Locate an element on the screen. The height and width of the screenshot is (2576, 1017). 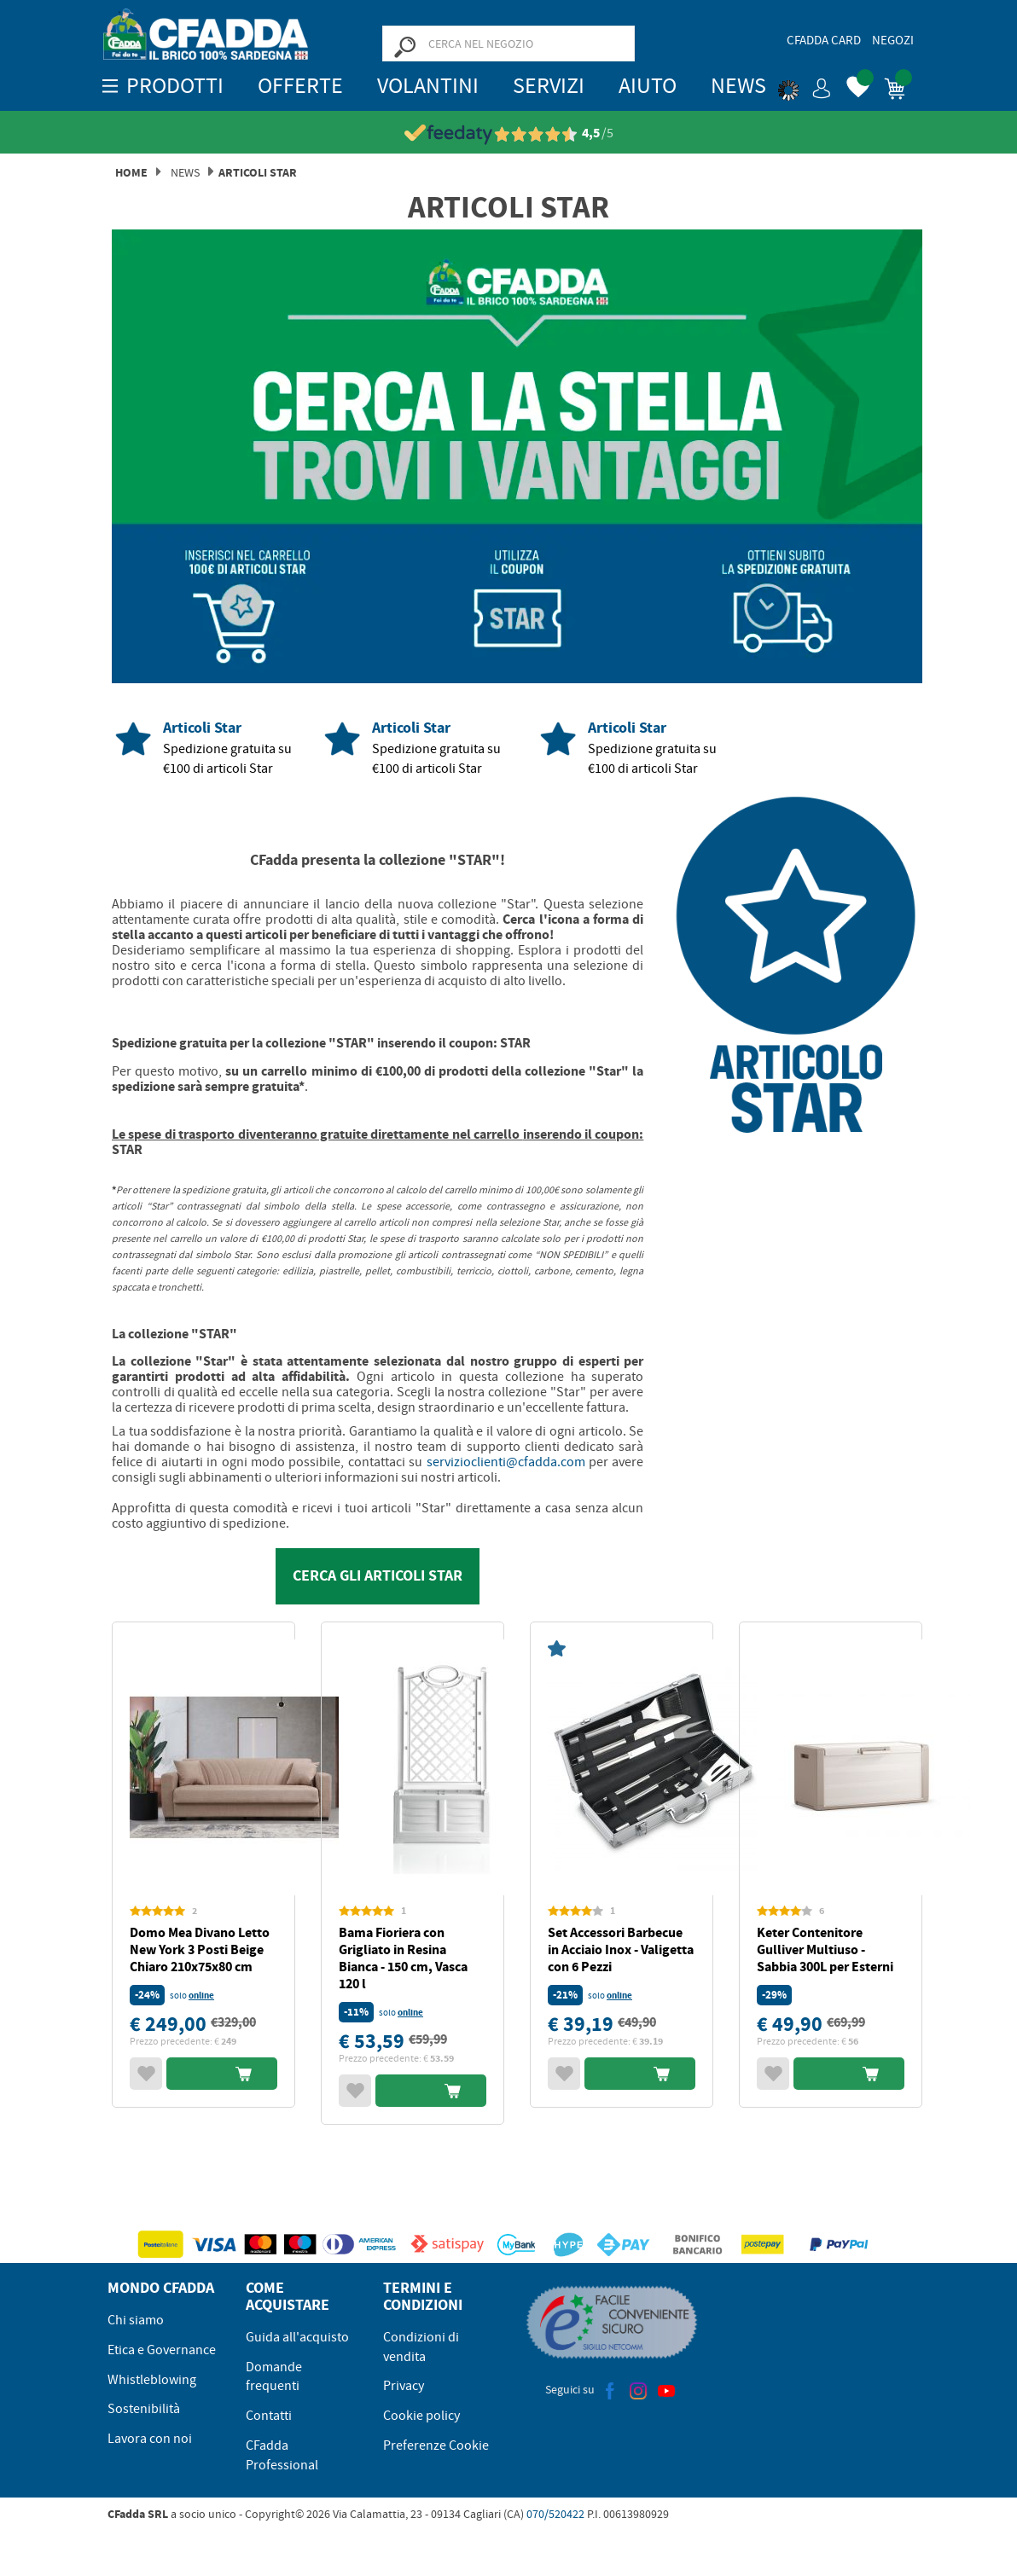
Keter Contenitore Gulliver Multiuso - Sabbia 300L per Esterni is located at coordinates (825, 1949).